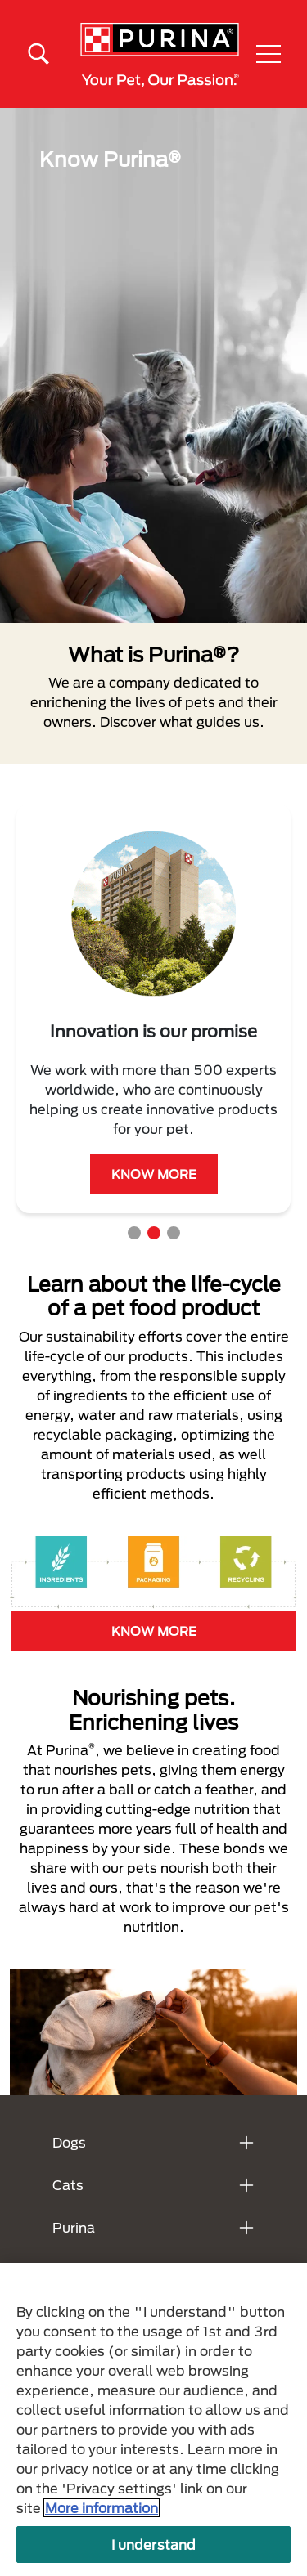 The width and height of the screenshot is (307, 2576). I want to click on 1 [tab], so click(134, 1232).